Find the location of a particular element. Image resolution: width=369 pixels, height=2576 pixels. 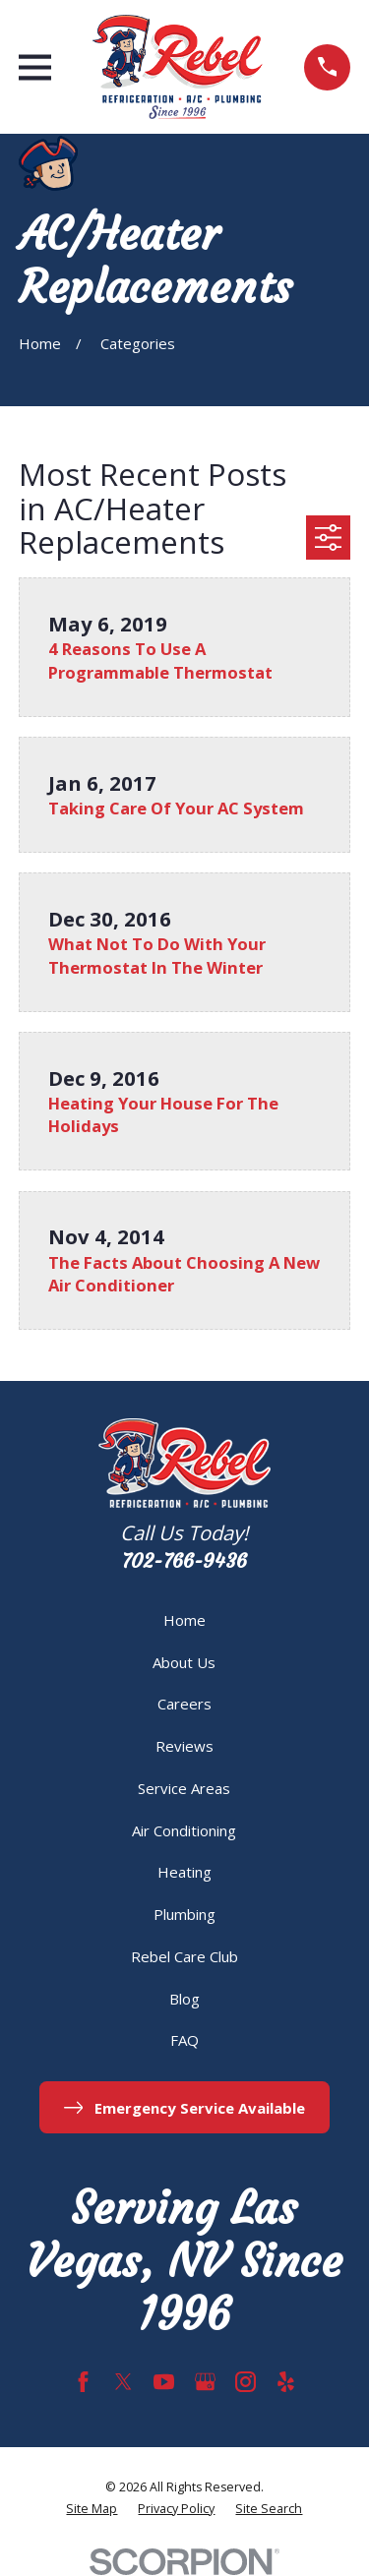

[menuitem] is located at coordinates (91, 2509).